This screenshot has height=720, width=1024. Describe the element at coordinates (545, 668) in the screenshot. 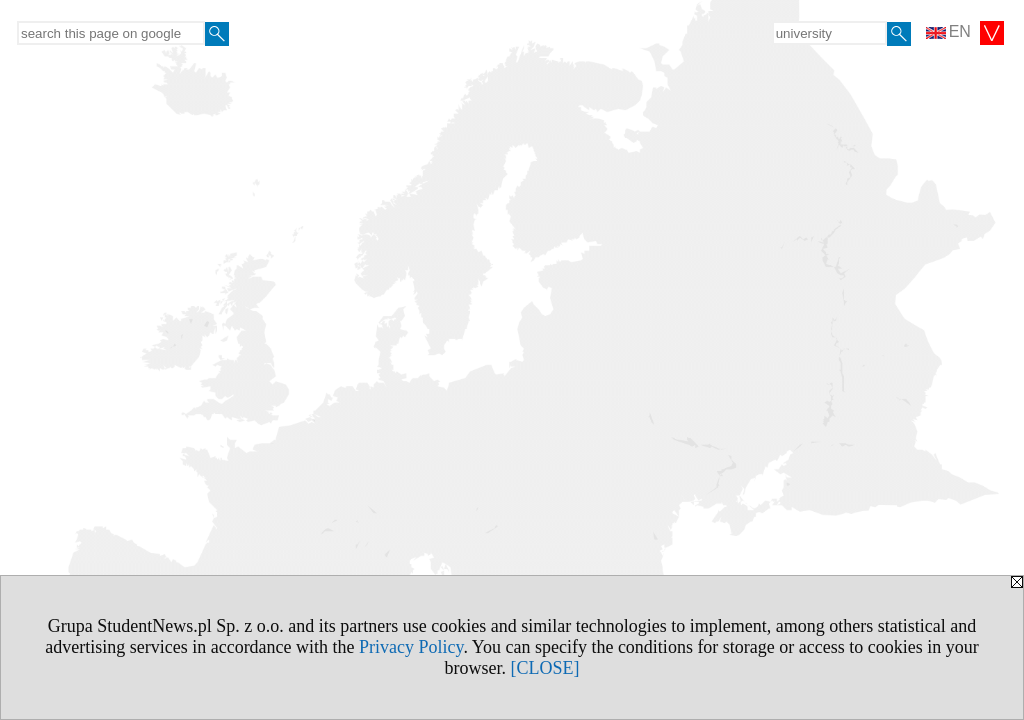

I see `[CLOSE]` at that location.